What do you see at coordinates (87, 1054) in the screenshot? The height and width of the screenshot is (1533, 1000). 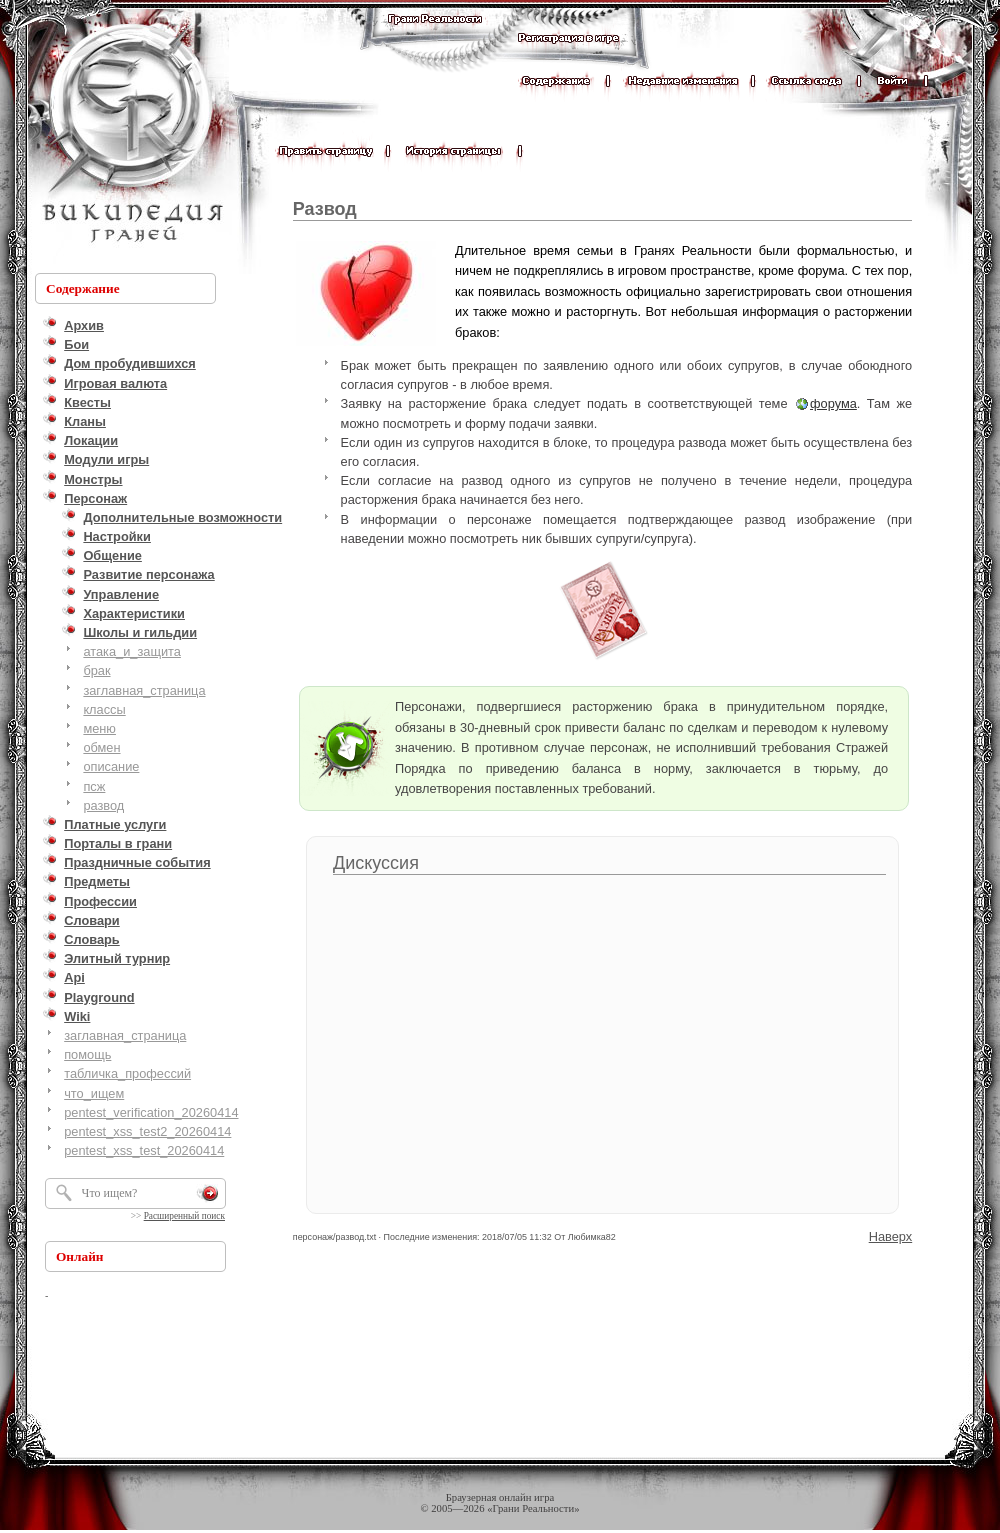 I see `помощь` at bounding box center [87, 1054].